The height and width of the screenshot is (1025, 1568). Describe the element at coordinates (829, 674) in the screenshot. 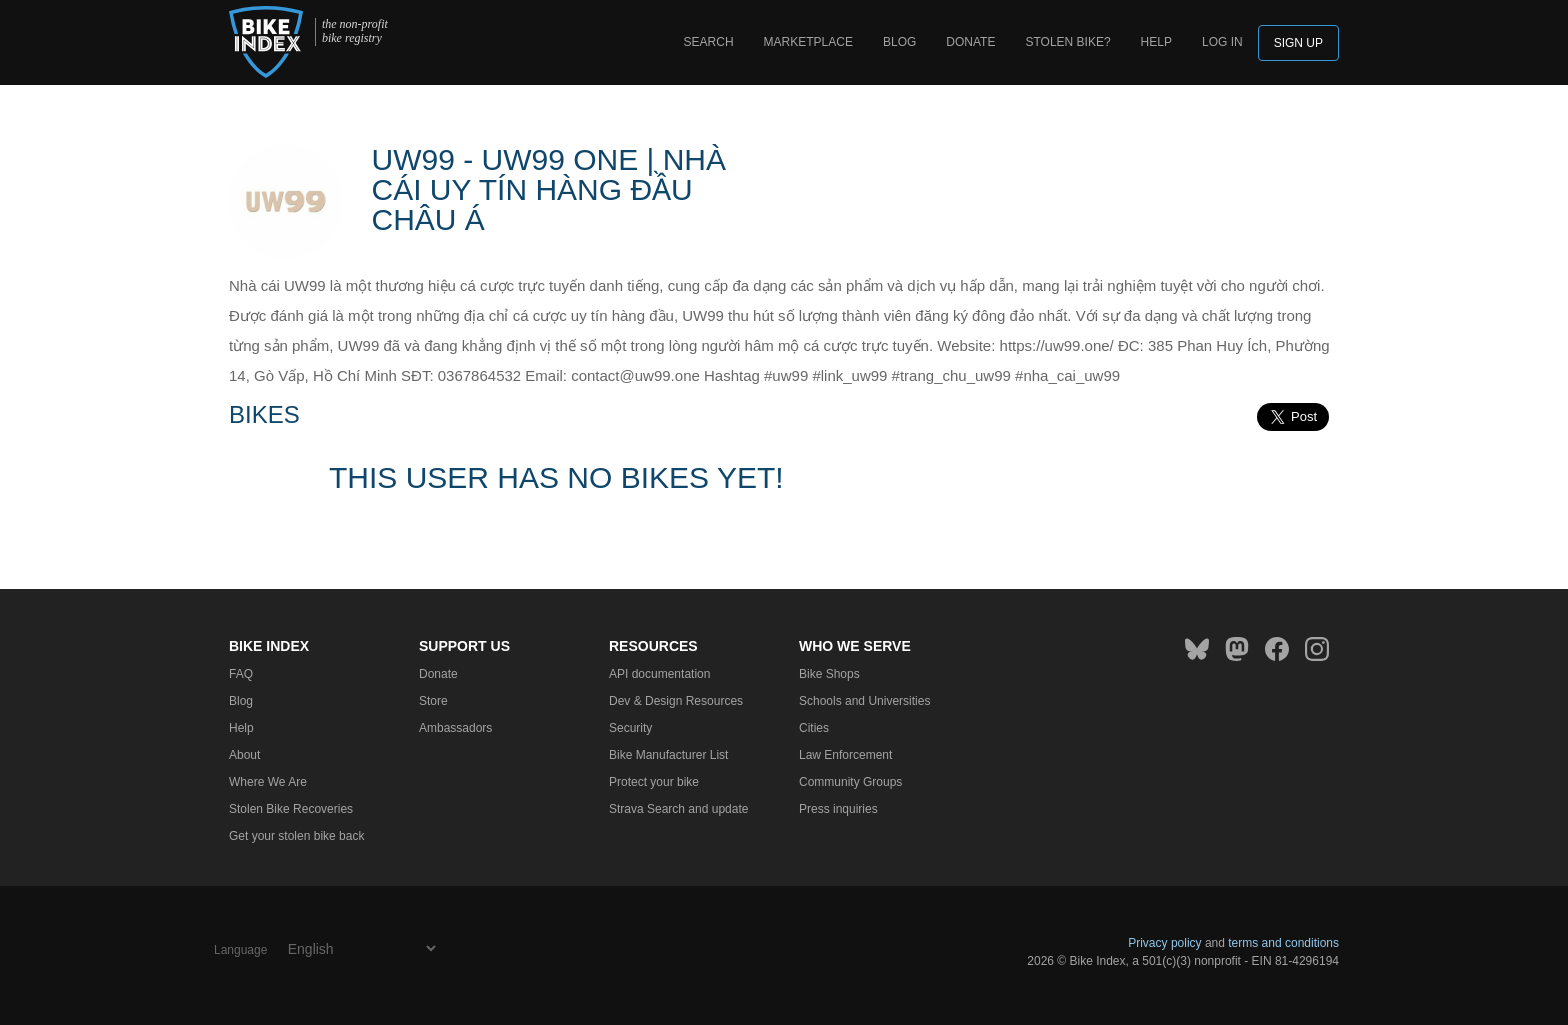

I see `Bike Shops` at that location.